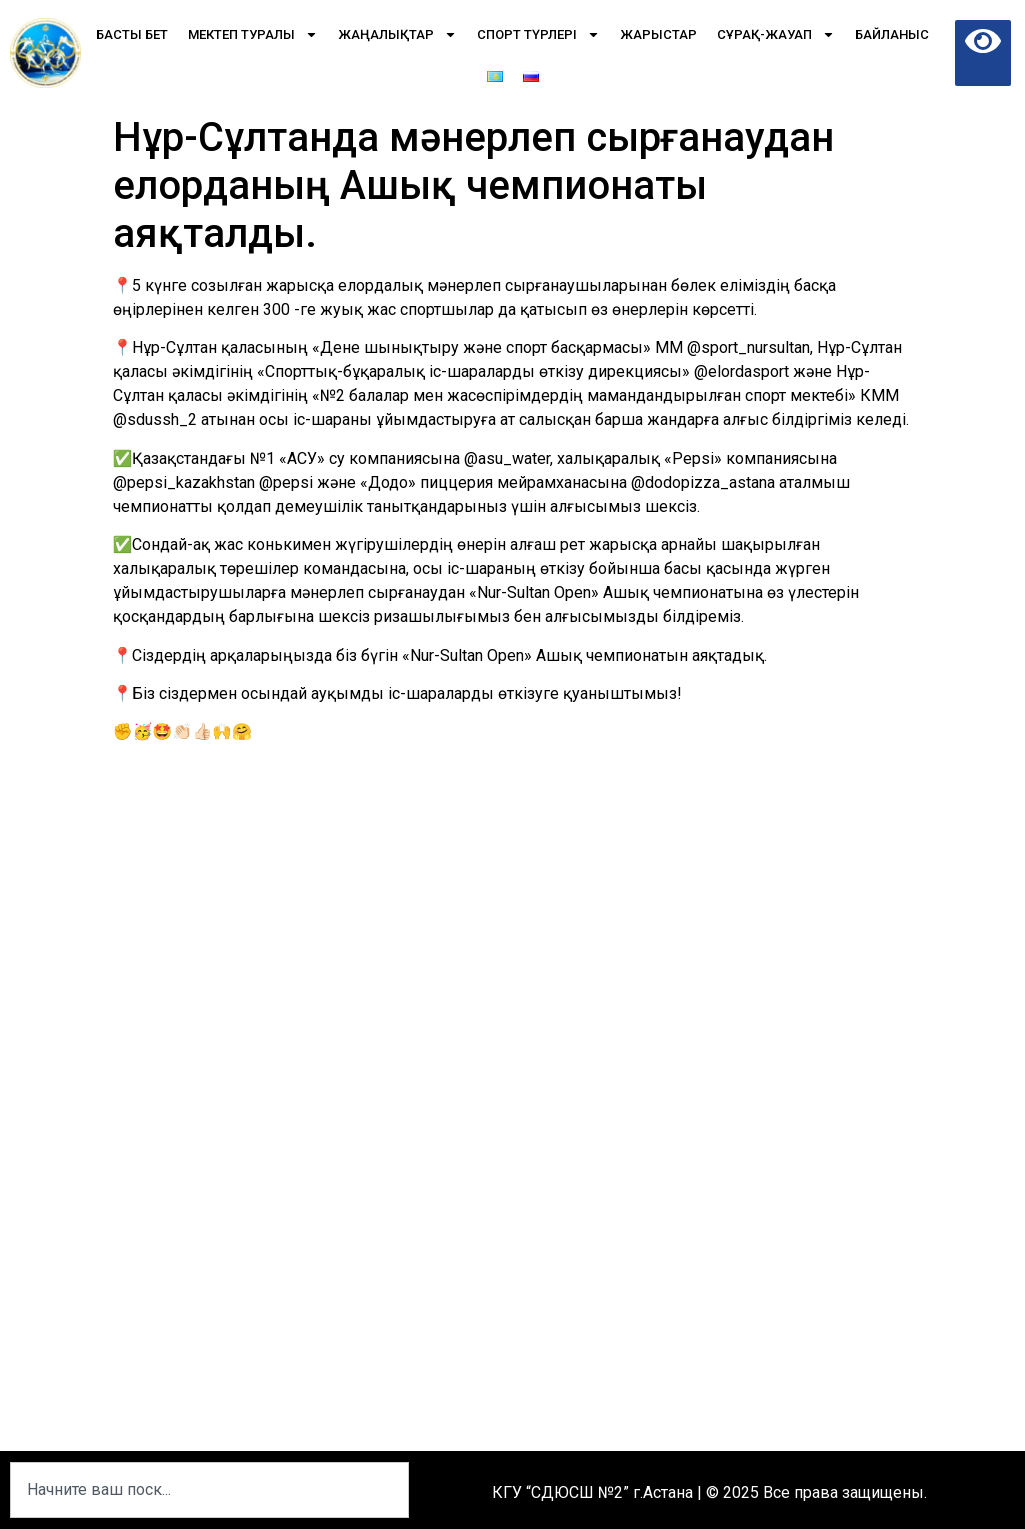 The height and width of the screenshot is (1529, 1025). I want to click on Спорт түрлері, so click(538, 34).